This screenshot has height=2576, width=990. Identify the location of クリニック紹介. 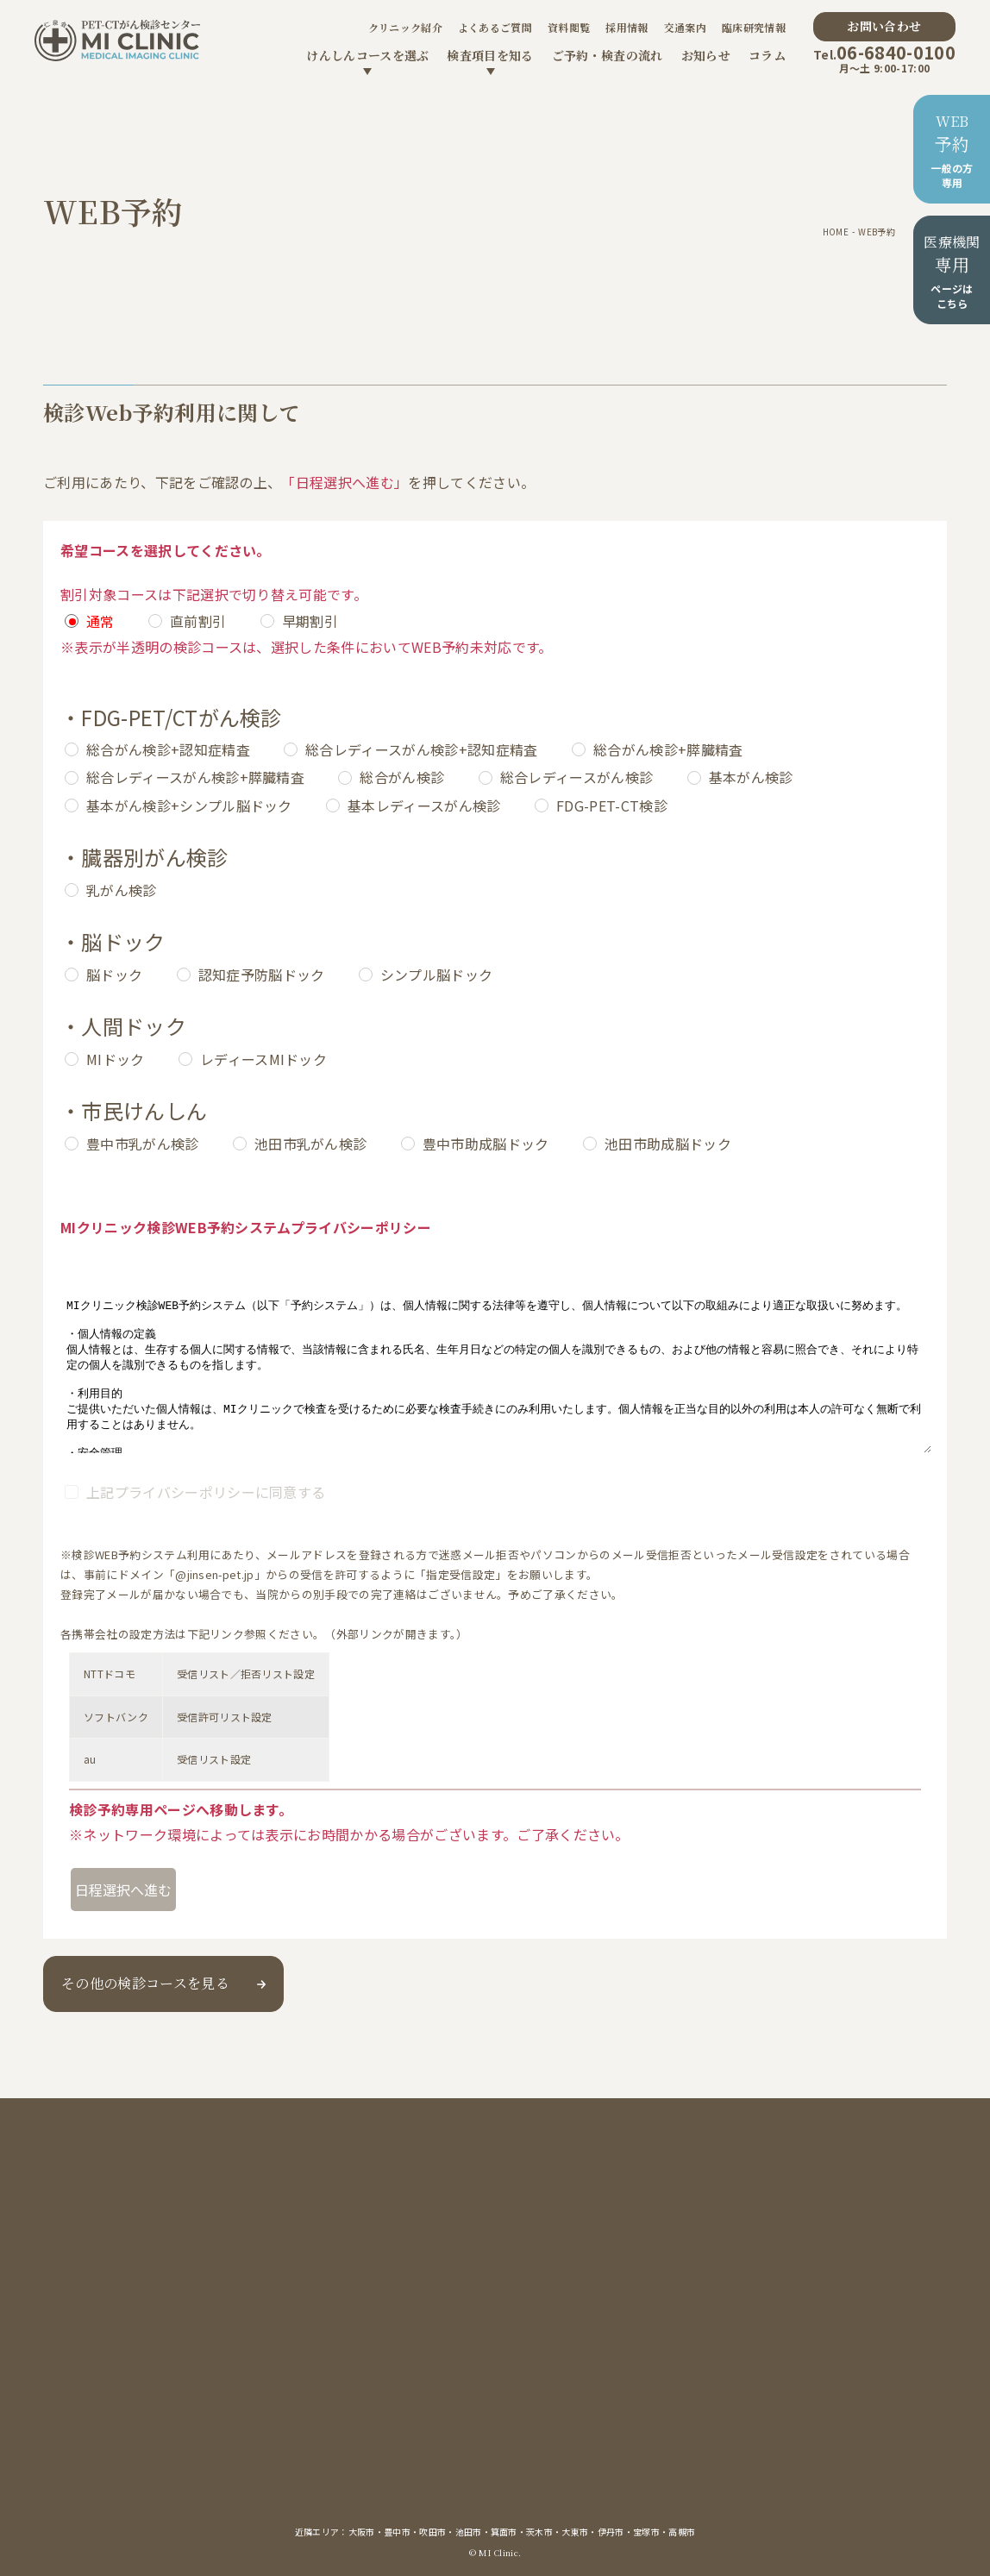
(405, 27).